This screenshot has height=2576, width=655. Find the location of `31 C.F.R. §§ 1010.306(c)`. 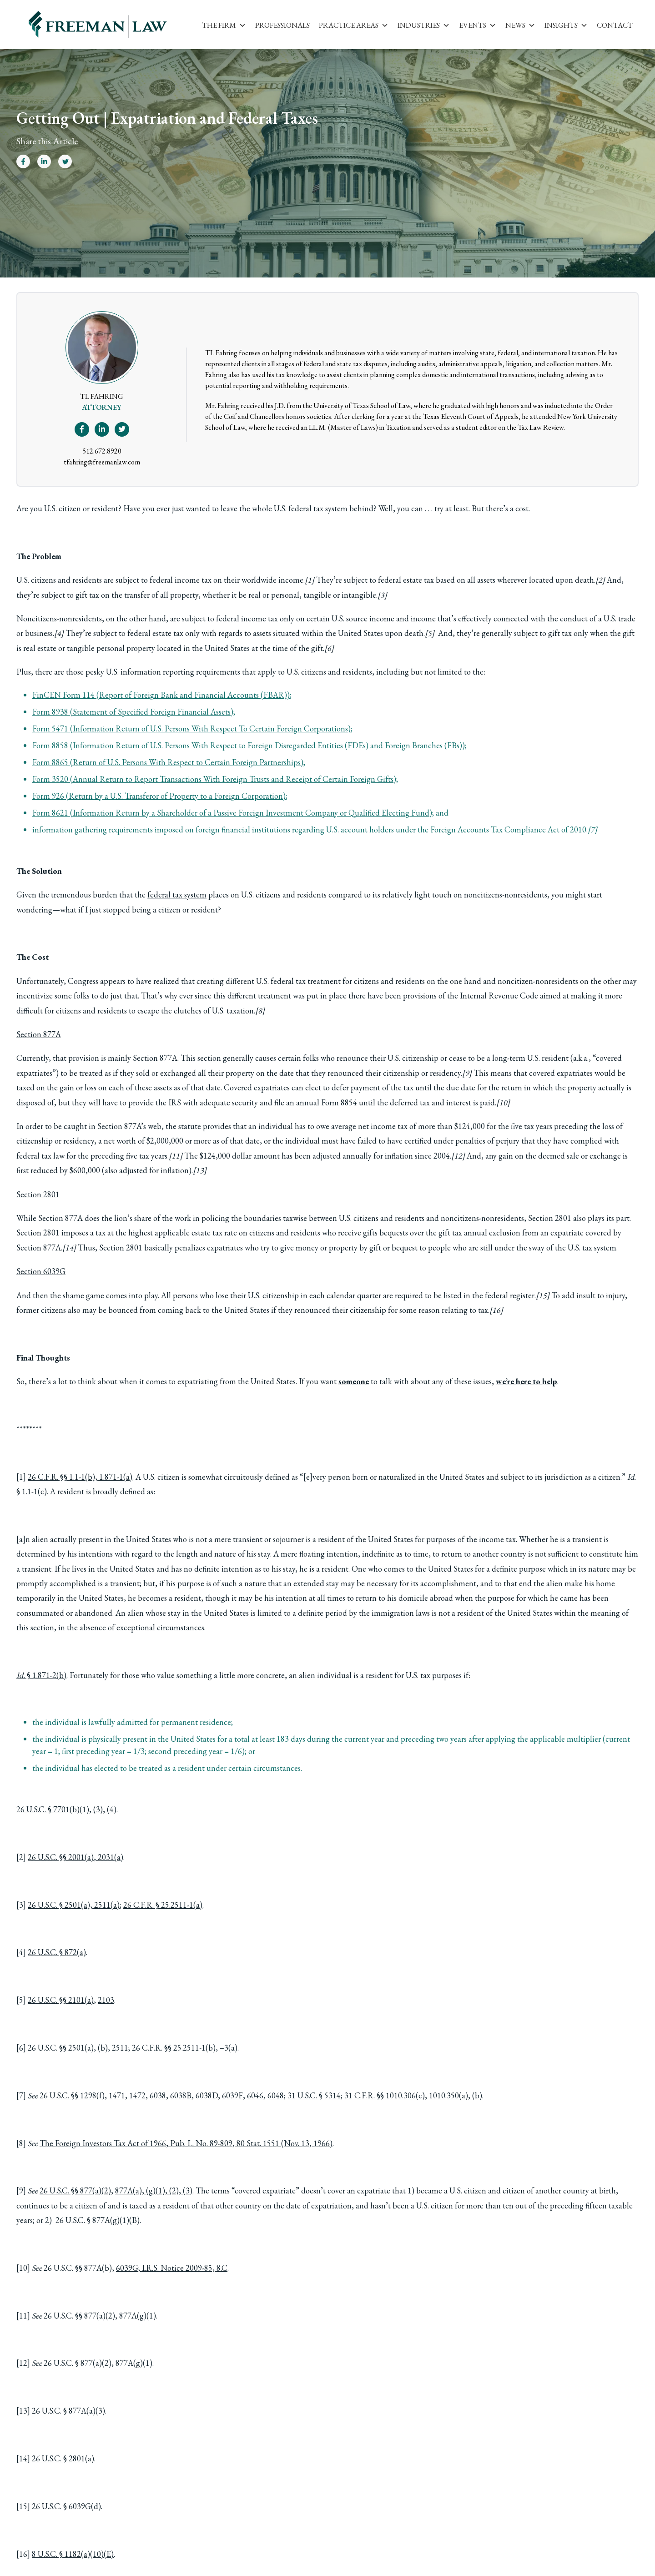

31 C.F.R. §§ 1010.306(c) is located at coordinates (384, 2095).